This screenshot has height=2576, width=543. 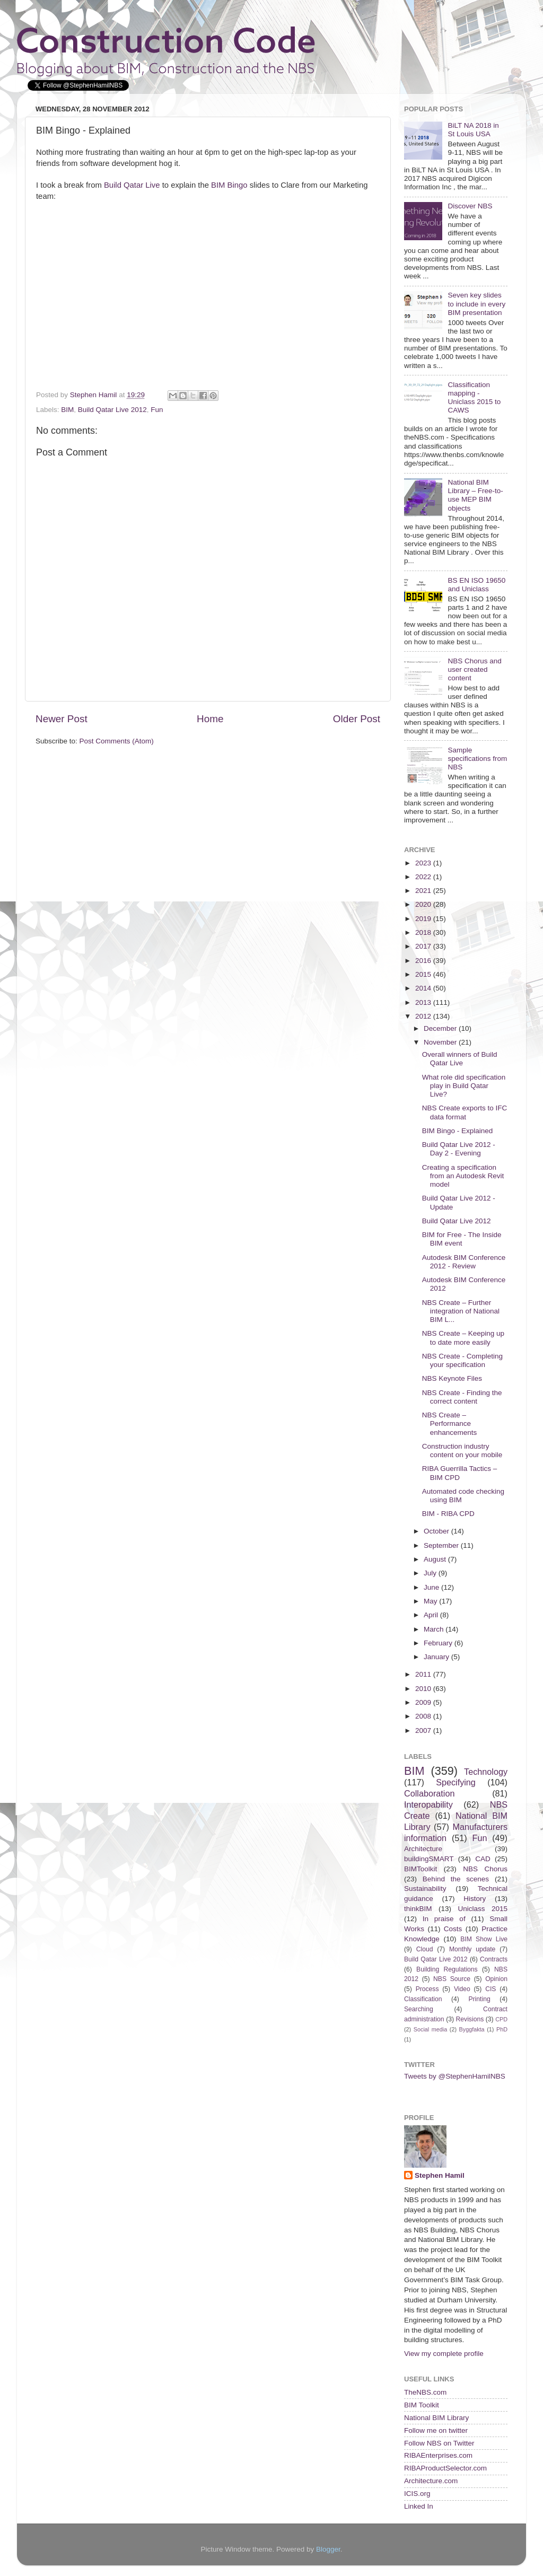 What do you see at coordinates (463, 1175) in the screenshot?
I see `Creating a specification from an Autodesk Revit model` at bounding box center [463, 1175].